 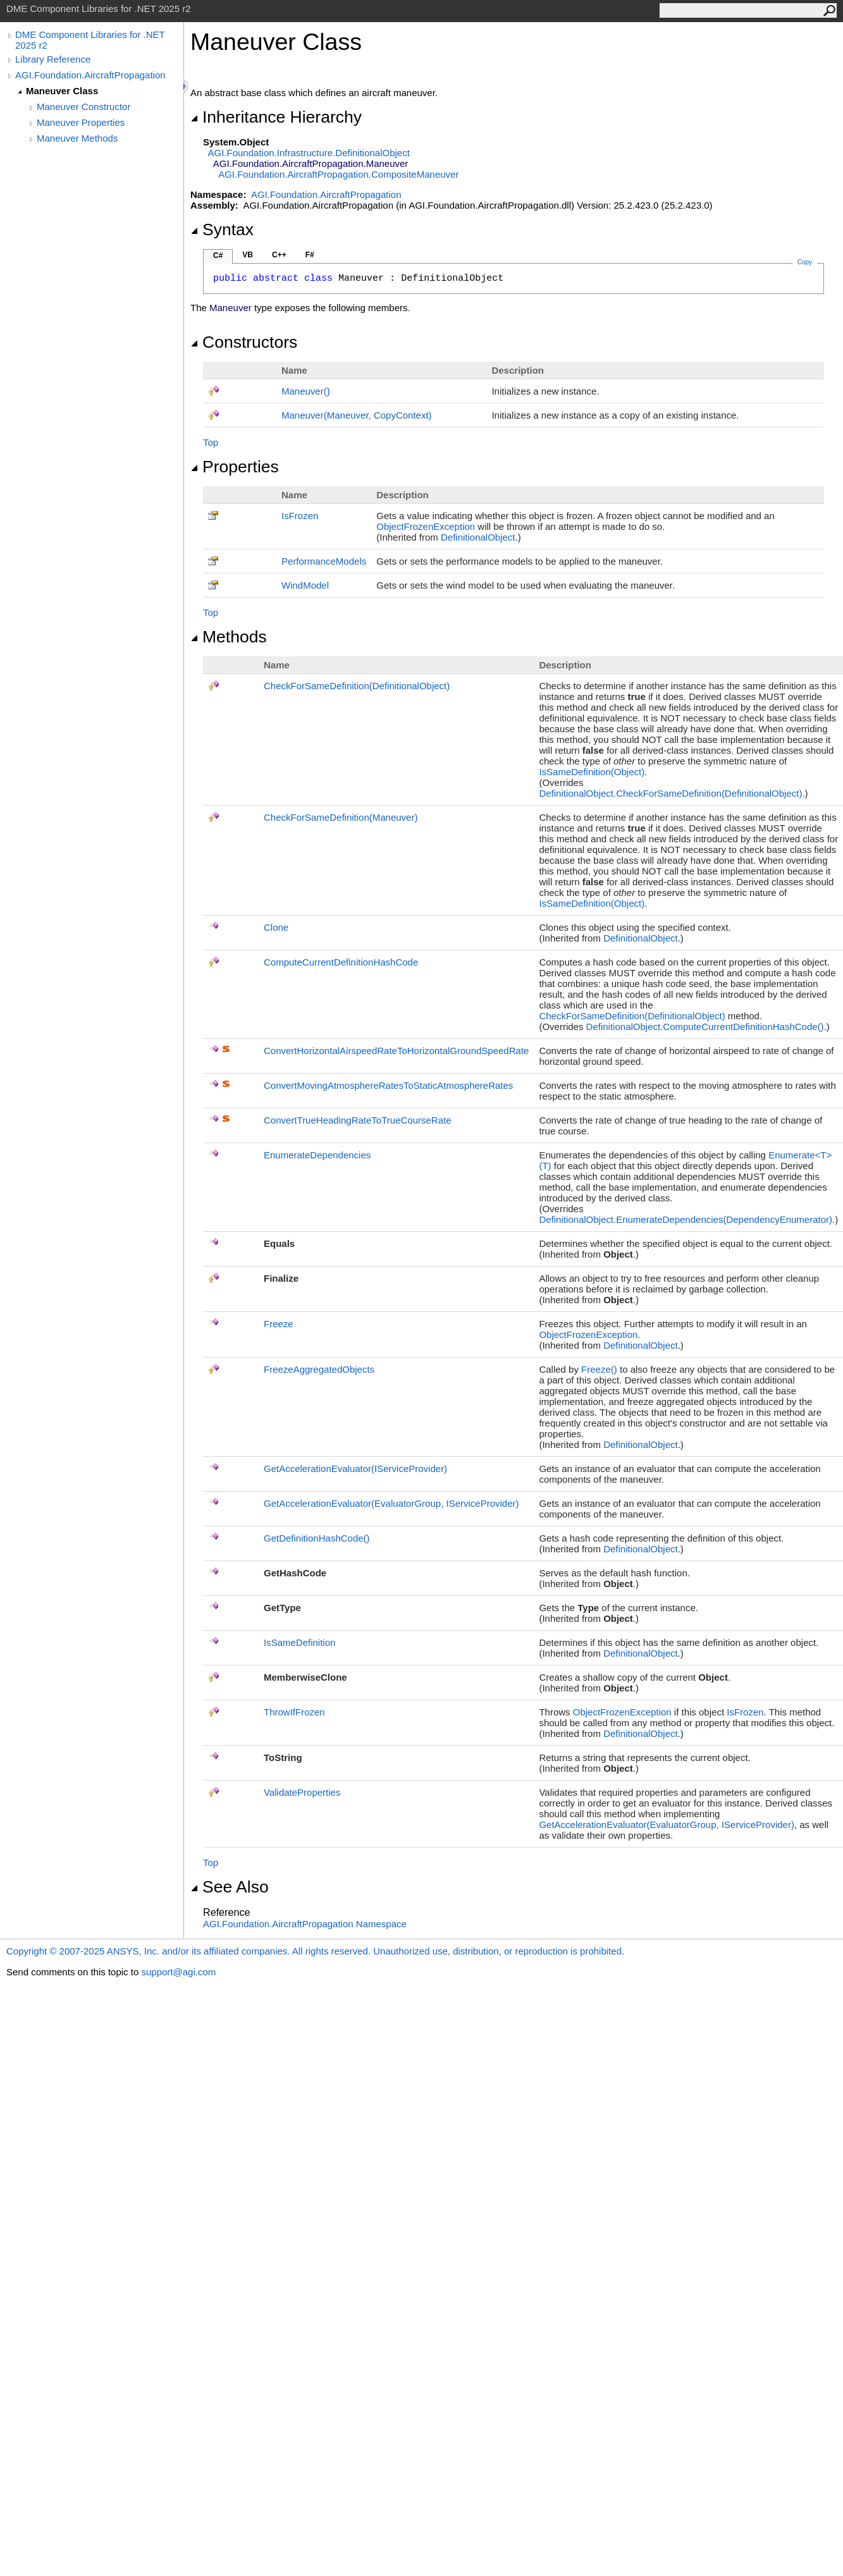 What do you see at coordinates (299, 1642) in the screenshot?
I see `IsSameDefinition` at bounding box center [299, 1642].